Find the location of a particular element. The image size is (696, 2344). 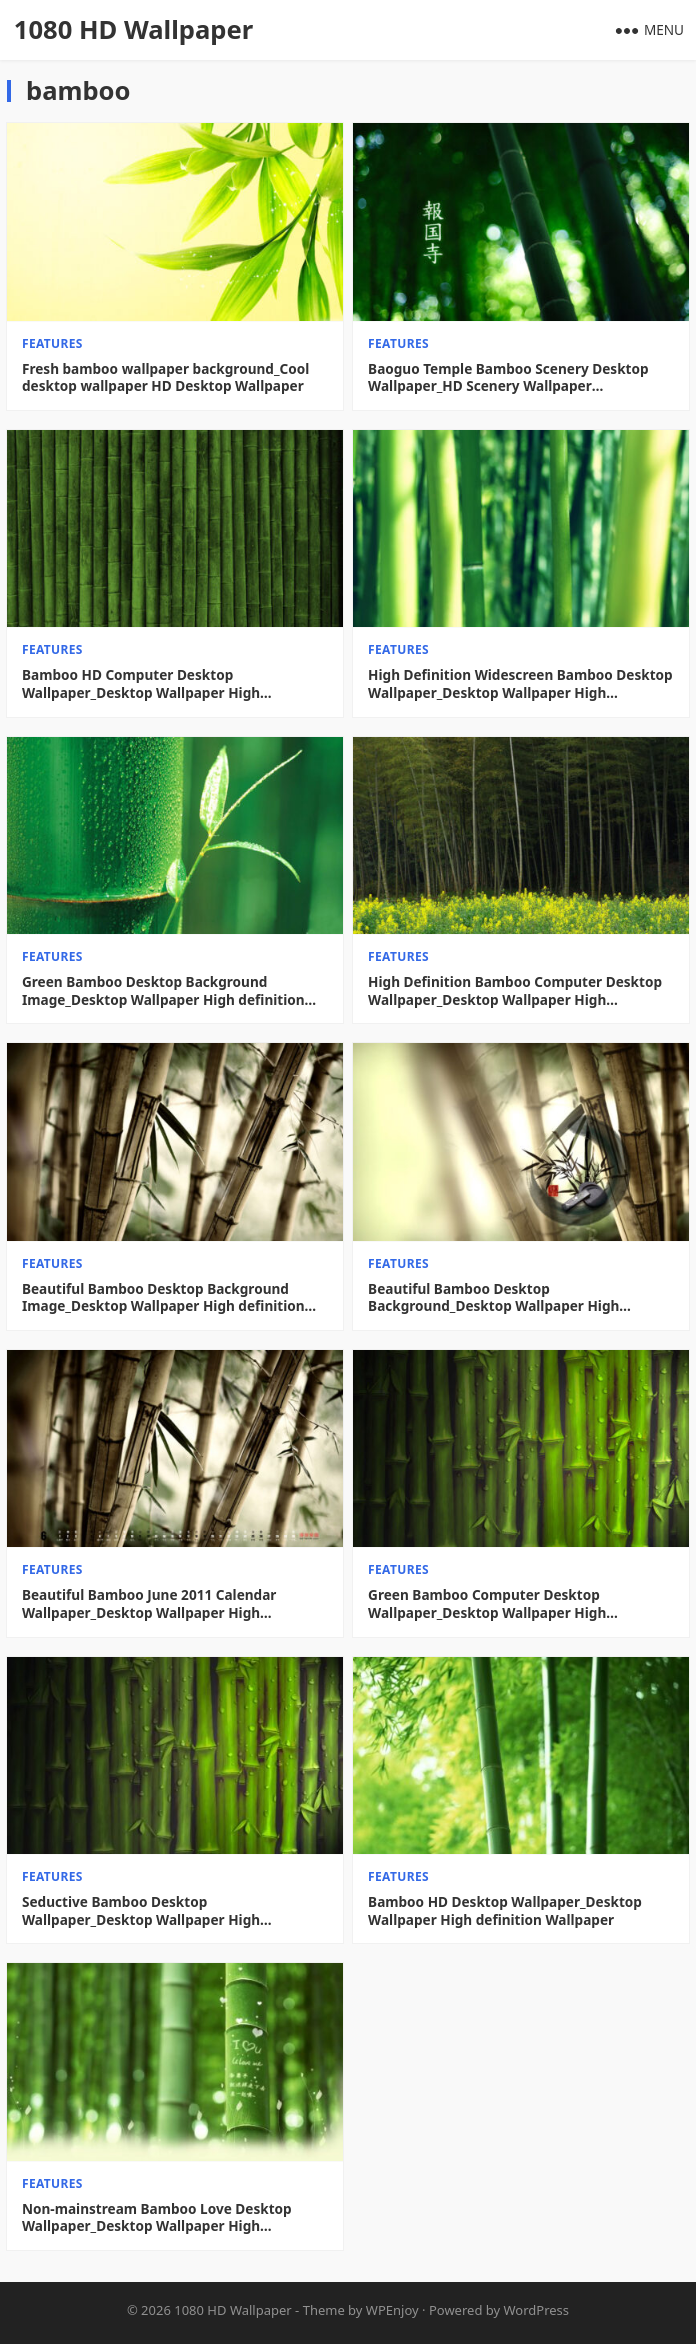

WPEnjoy is located at coordinates (392, 2310).